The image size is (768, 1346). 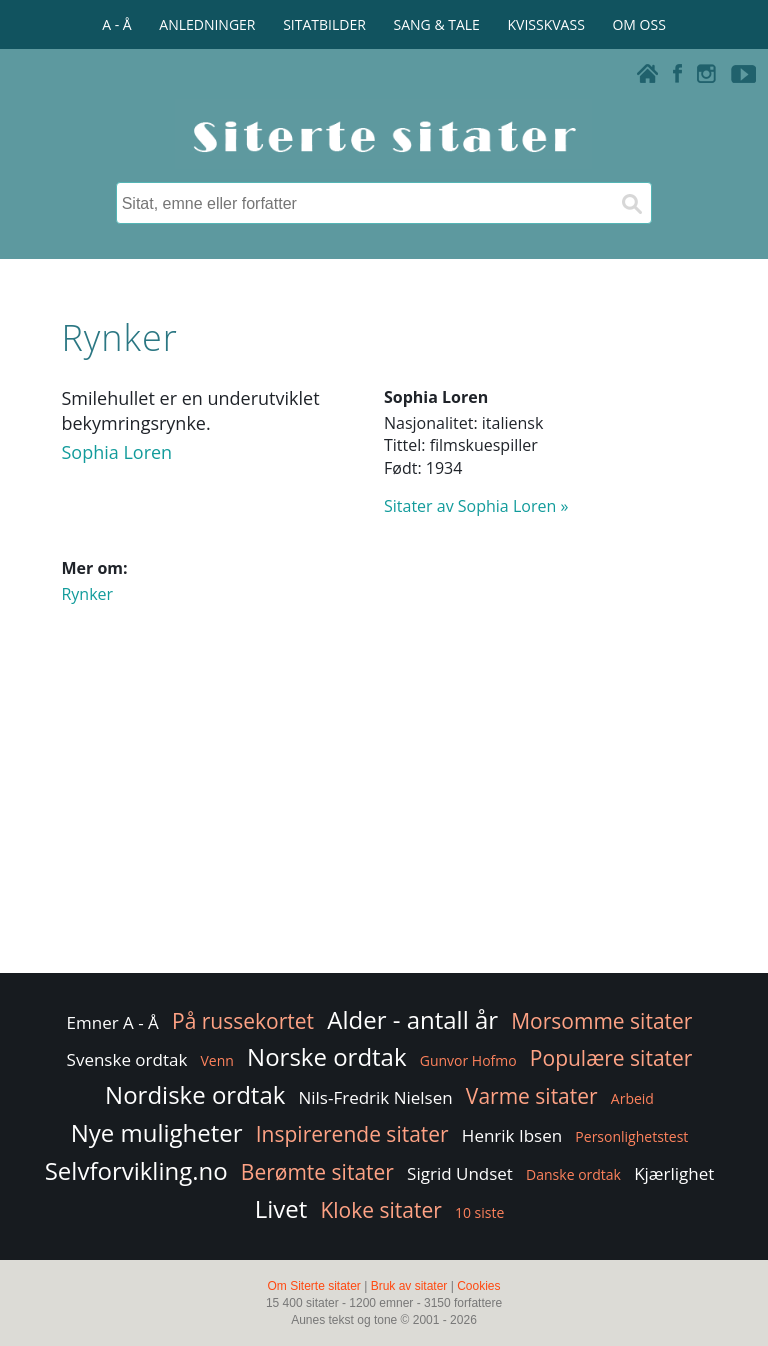 I want to click on Cookies, so click(x=478, y=1286).